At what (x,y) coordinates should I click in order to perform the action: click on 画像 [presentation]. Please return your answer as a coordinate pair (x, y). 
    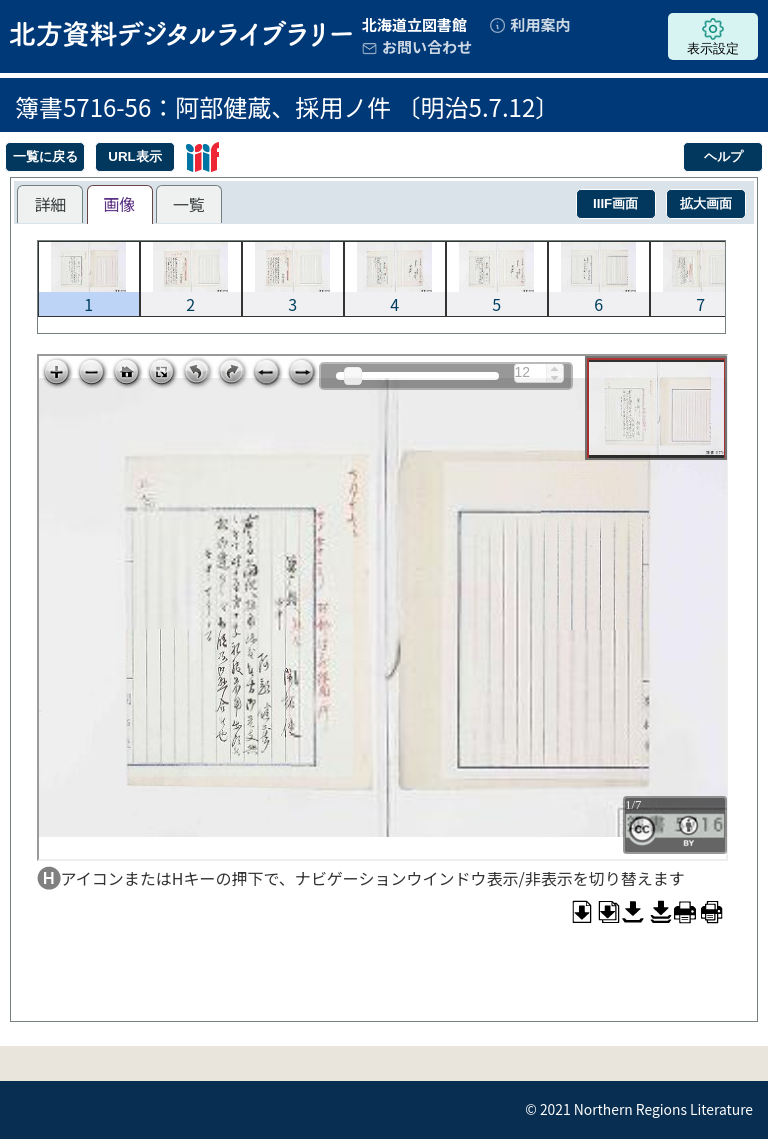
    Looking at the image, I should click on (120, 204).